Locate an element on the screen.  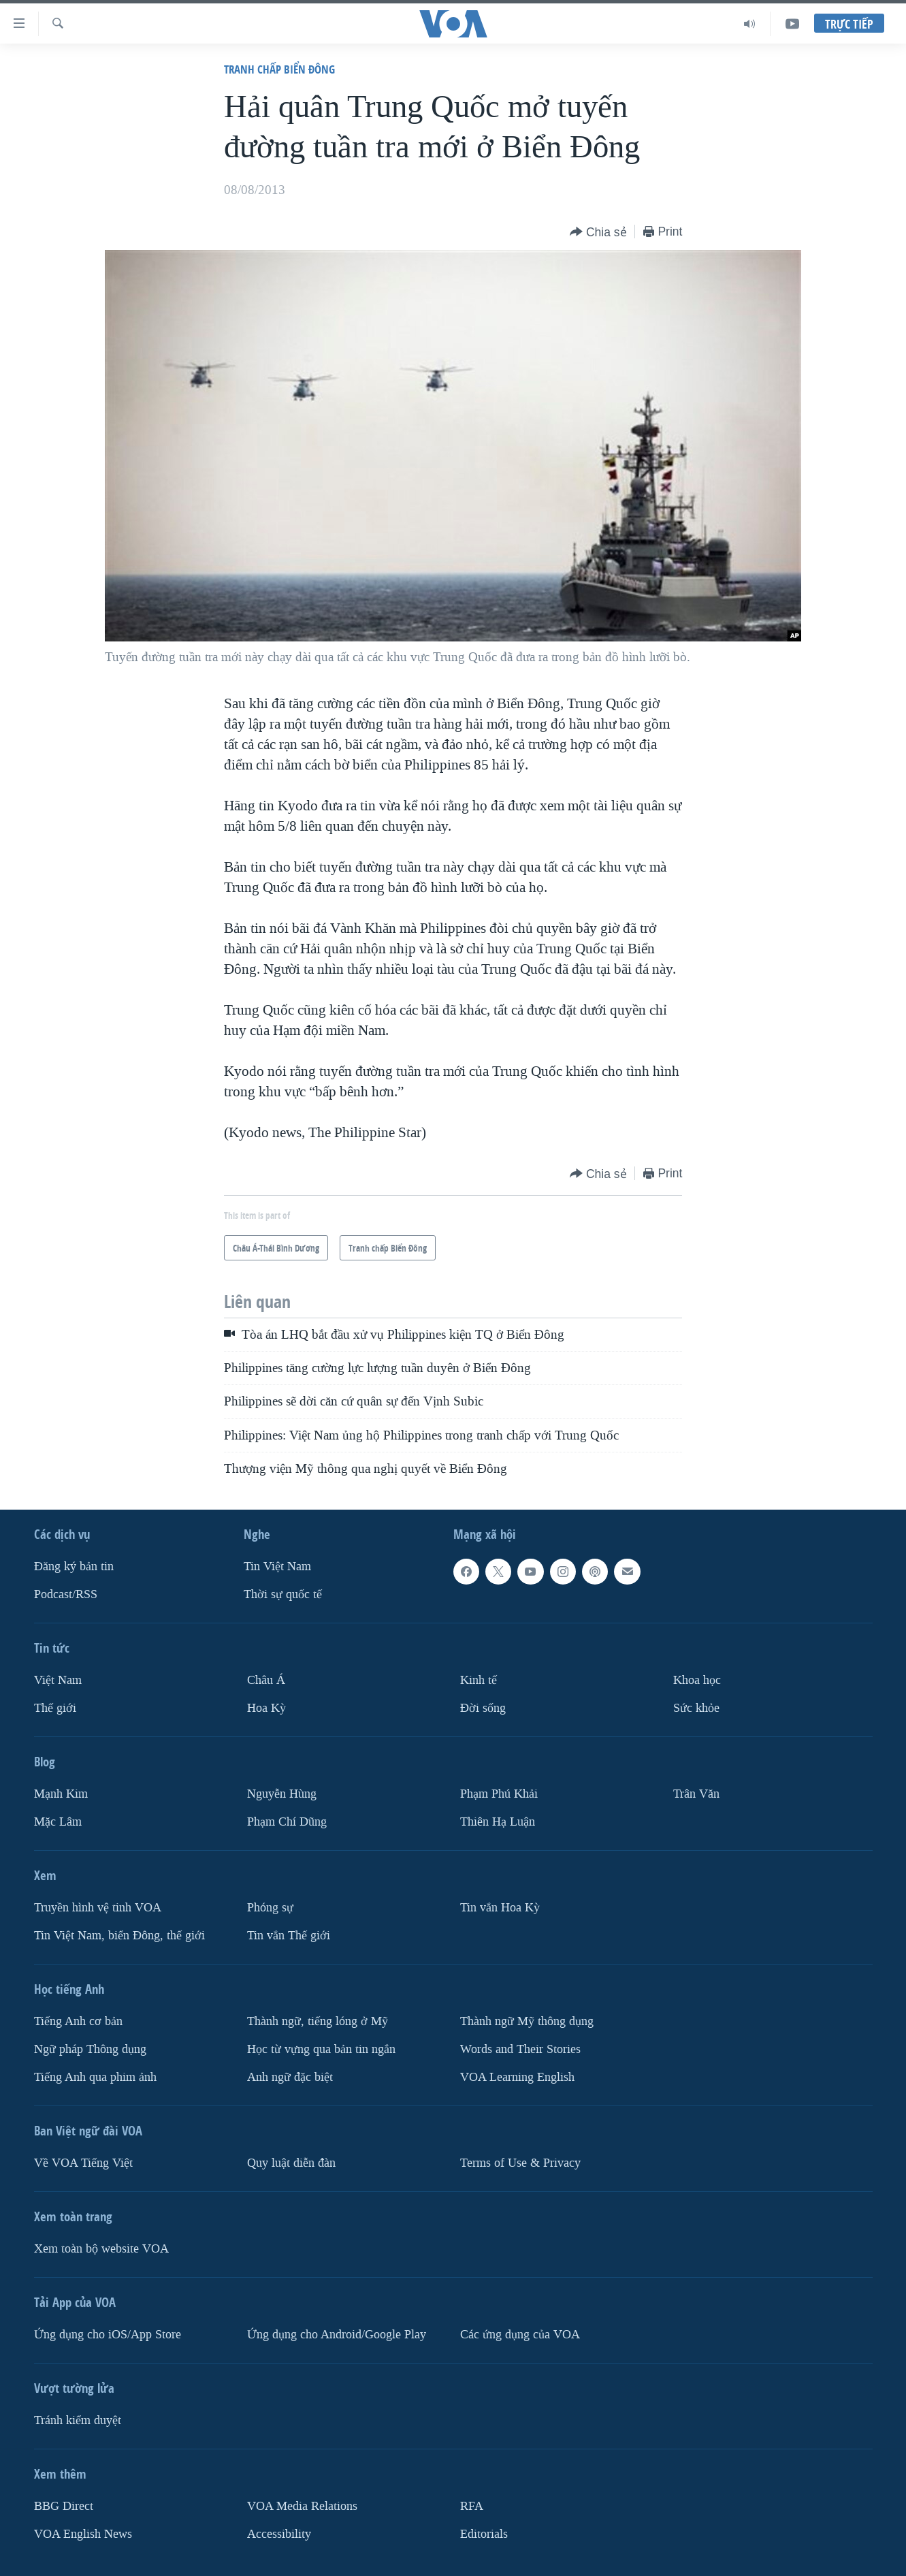
RFA is located at coordinates (471, 2506).